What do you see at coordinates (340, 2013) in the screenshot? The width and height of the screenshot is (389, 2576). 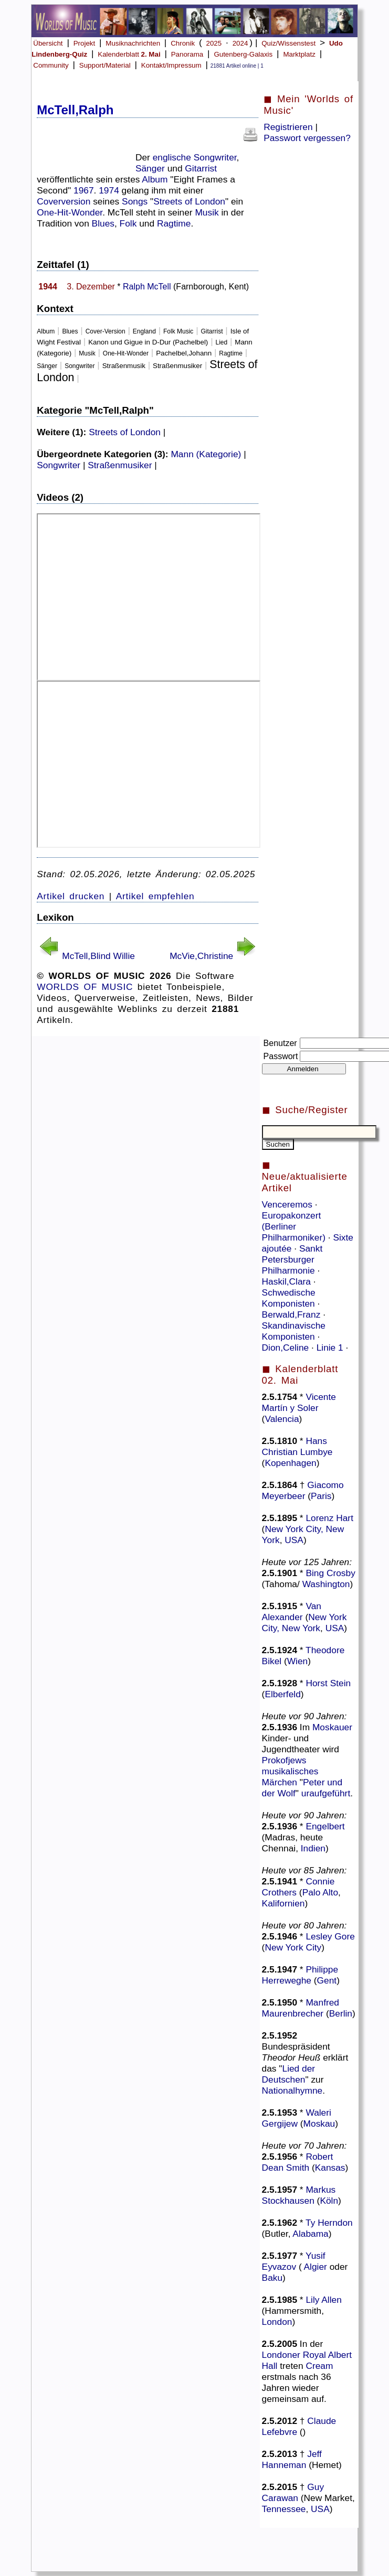 I see `Berlin` at bounding box center [340, 2013].